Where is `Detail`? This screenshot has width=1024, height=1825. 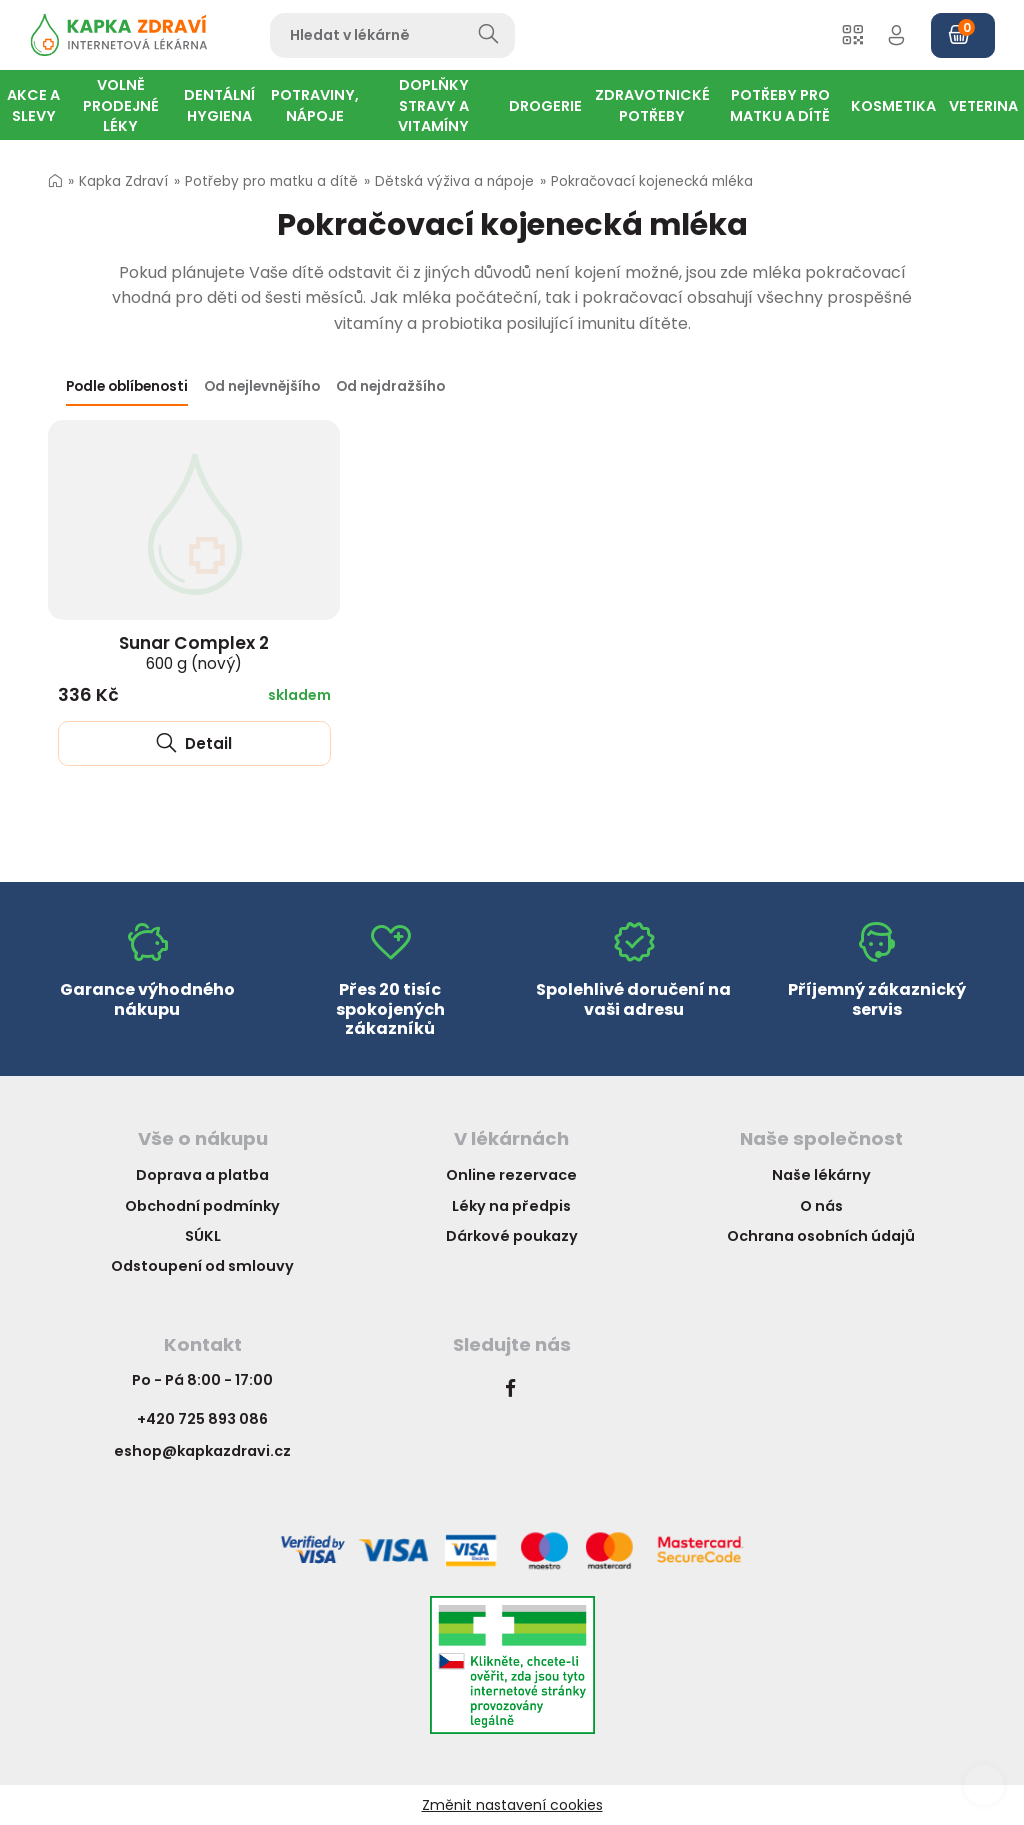 Detail is located at coordinates (194, 743).